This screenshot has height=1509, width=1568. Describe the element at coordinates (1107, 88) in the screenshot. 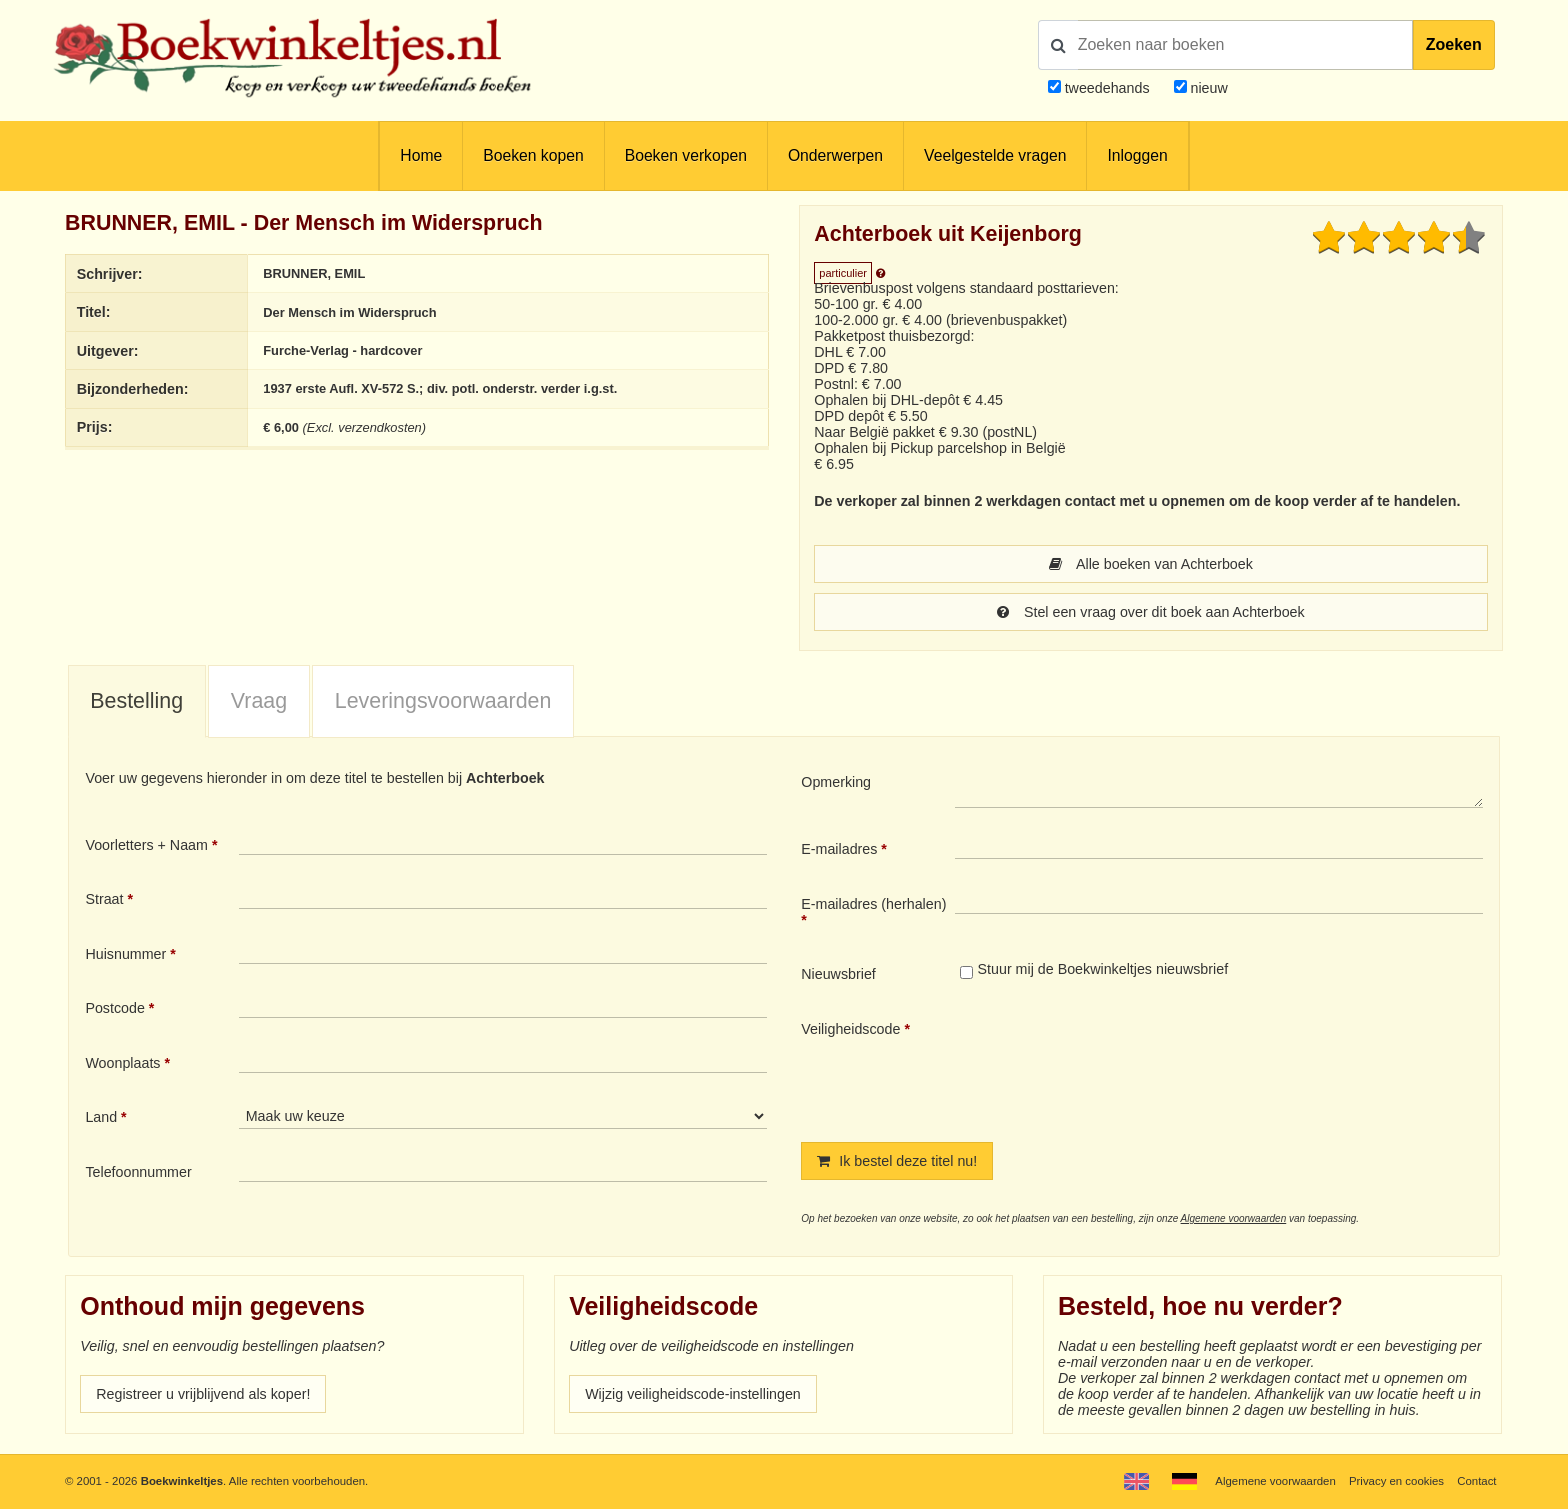

I see `tweedehands` at that location.